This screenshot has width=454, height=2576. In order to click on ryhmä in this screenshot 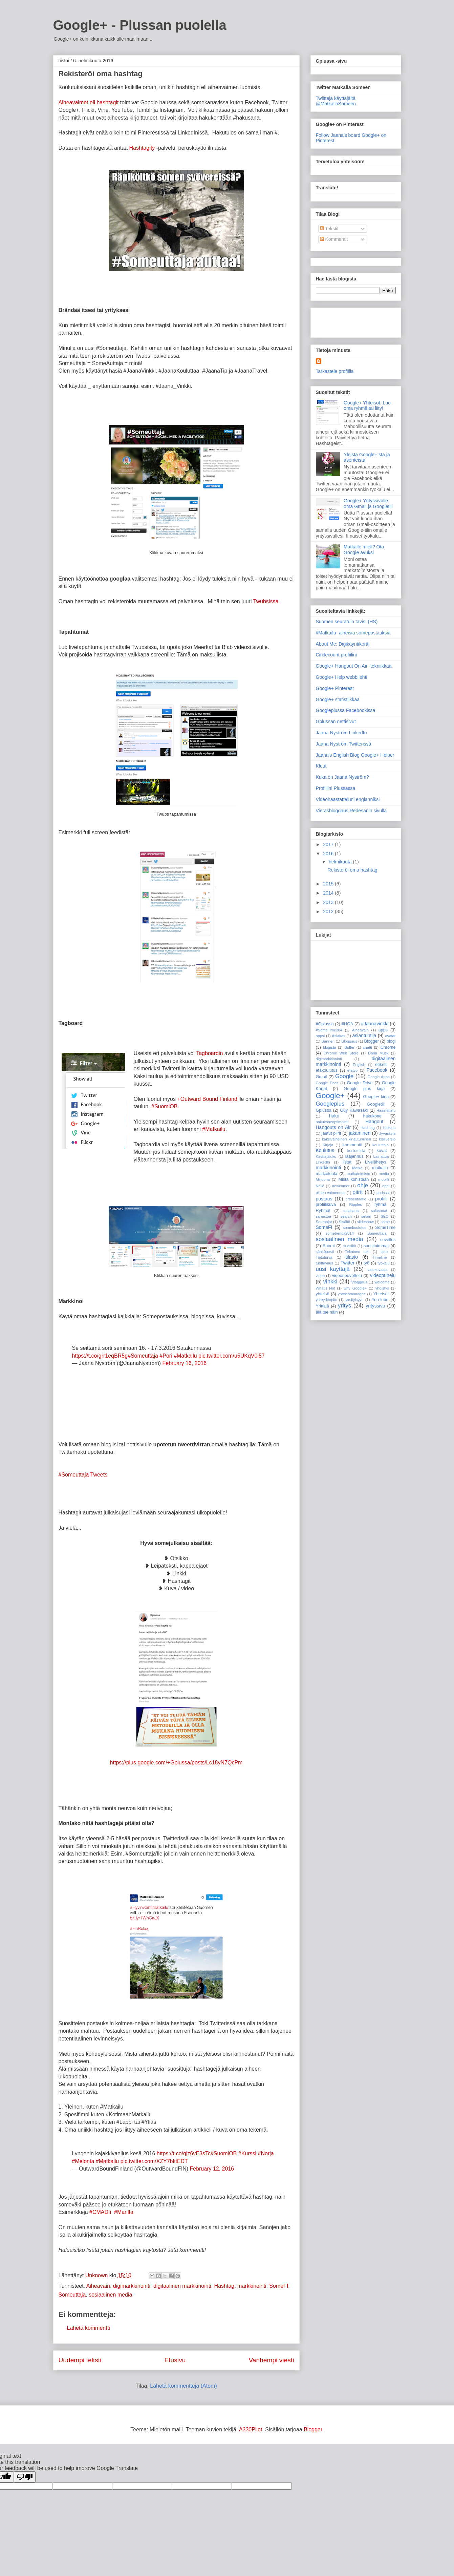, I will do `click(380, 1204)`.